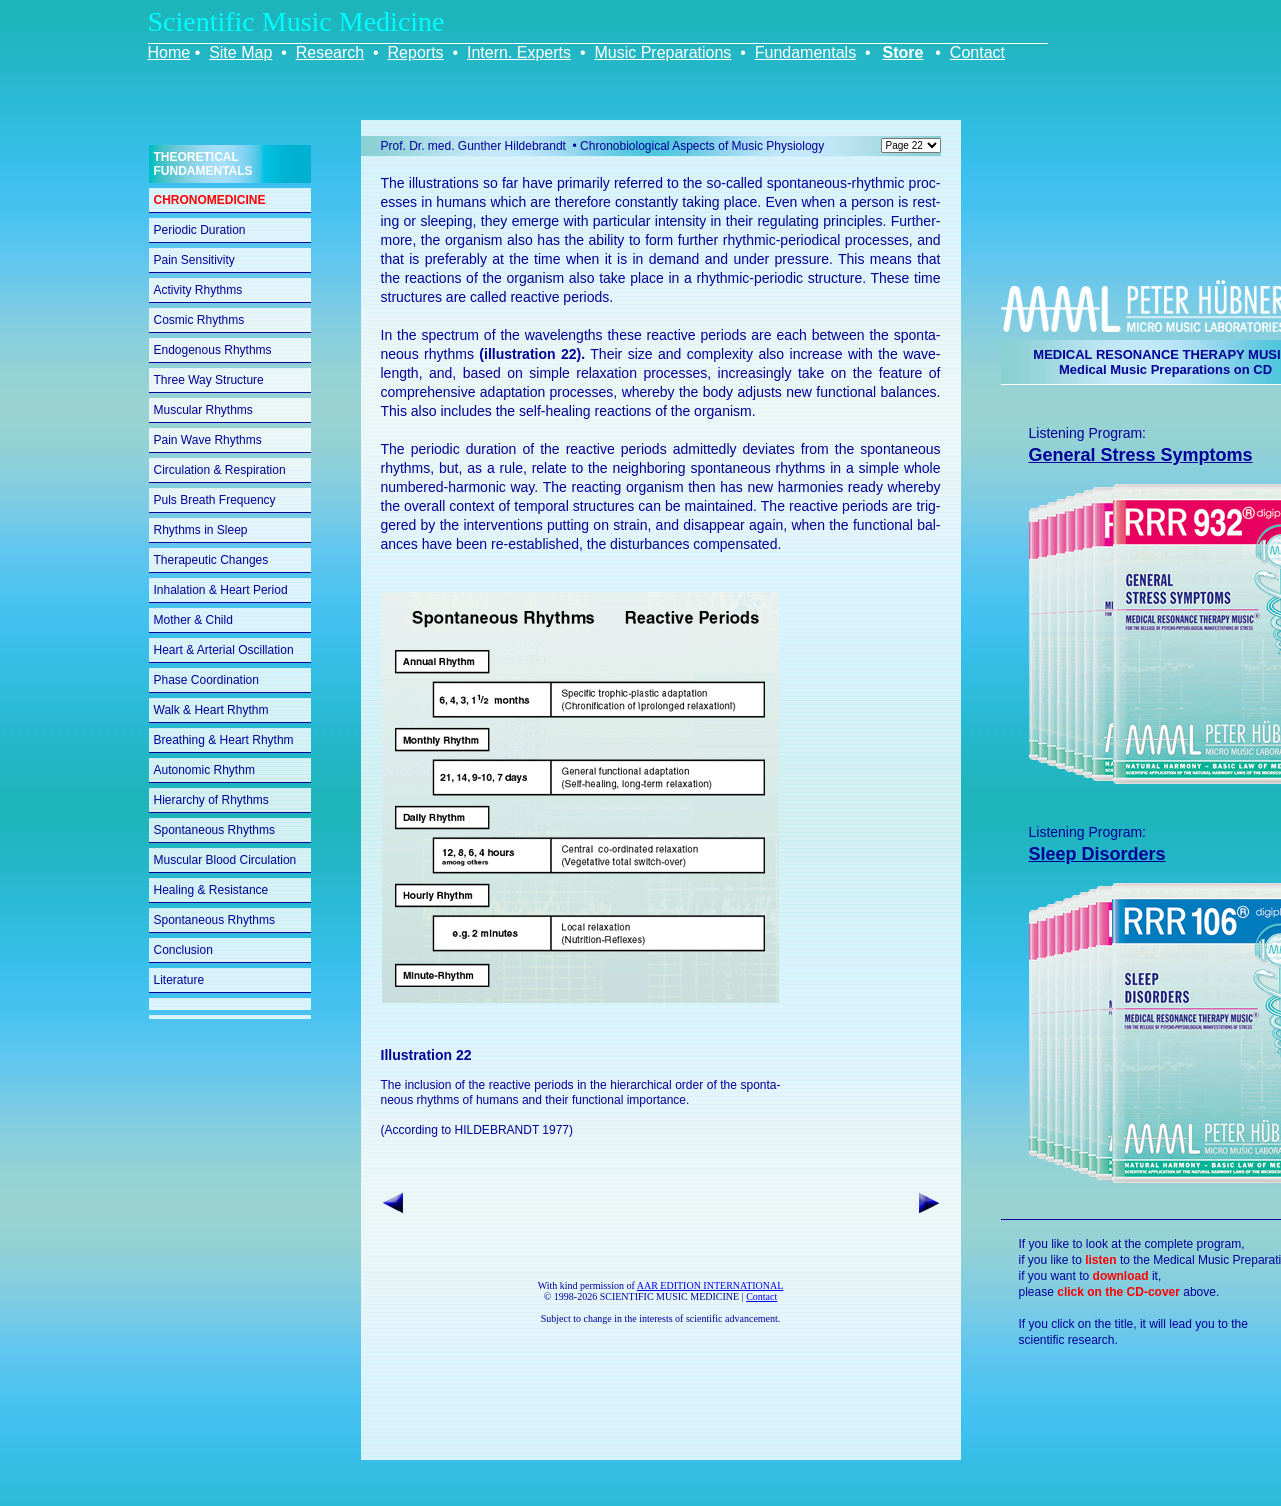 The height and width of the screenshot is (1506, 1281). What do you see at coordinates (208, 440) in the screenshot?
I see `Pain Wave Rhythms` at bounding box center [208, 440].